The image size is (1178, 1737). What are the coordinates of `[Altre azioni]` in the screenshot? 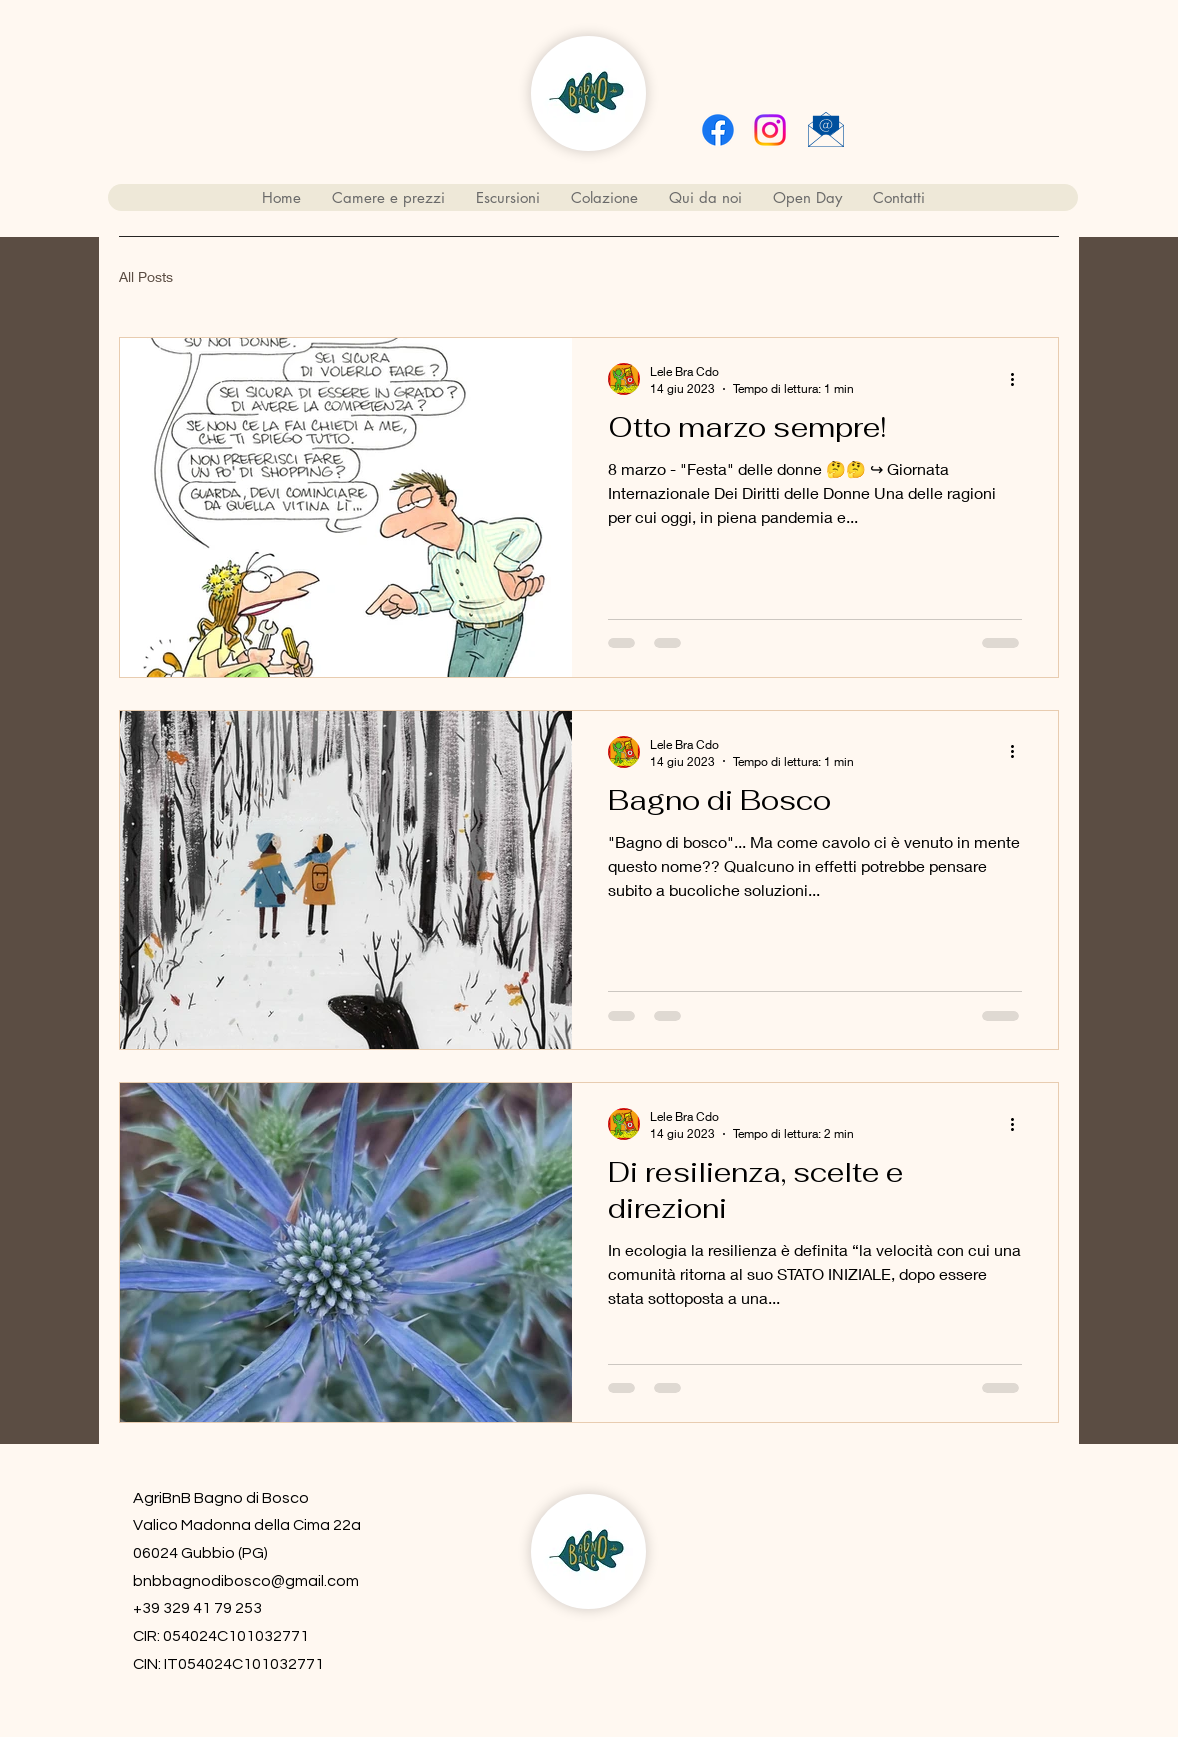 It's located at (1019, 379).